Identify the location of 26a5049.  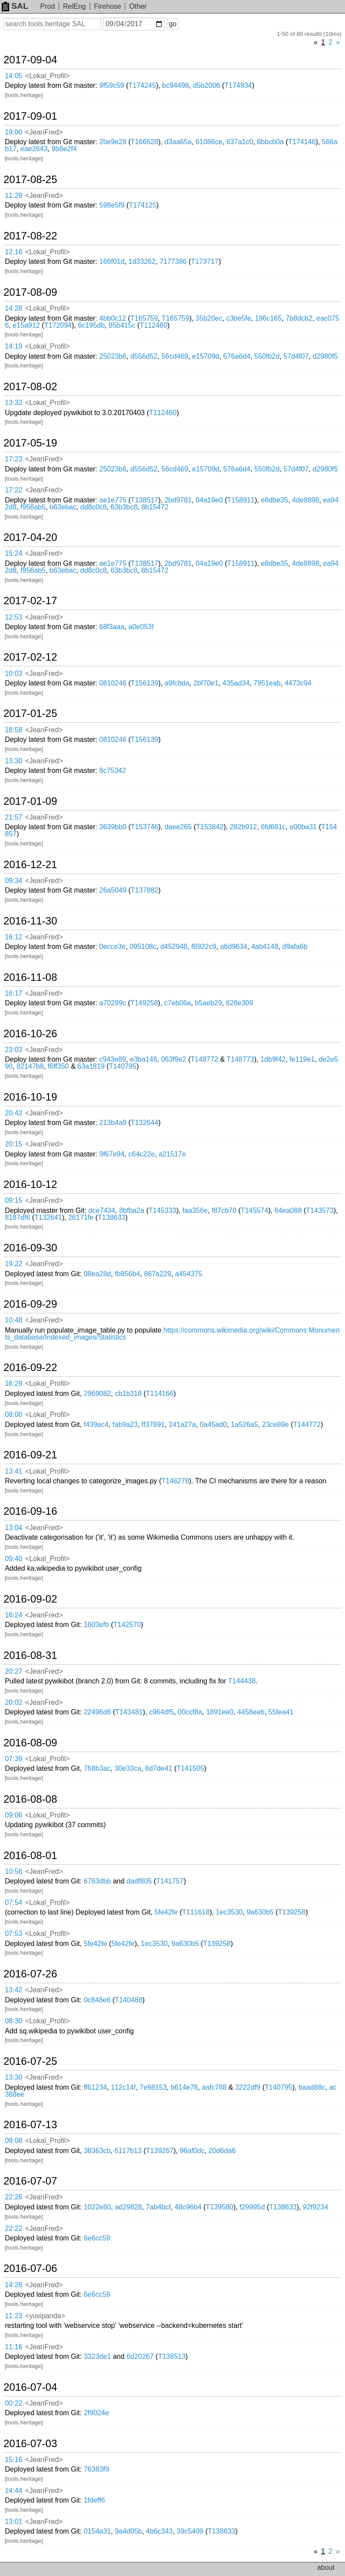
(112, 890).